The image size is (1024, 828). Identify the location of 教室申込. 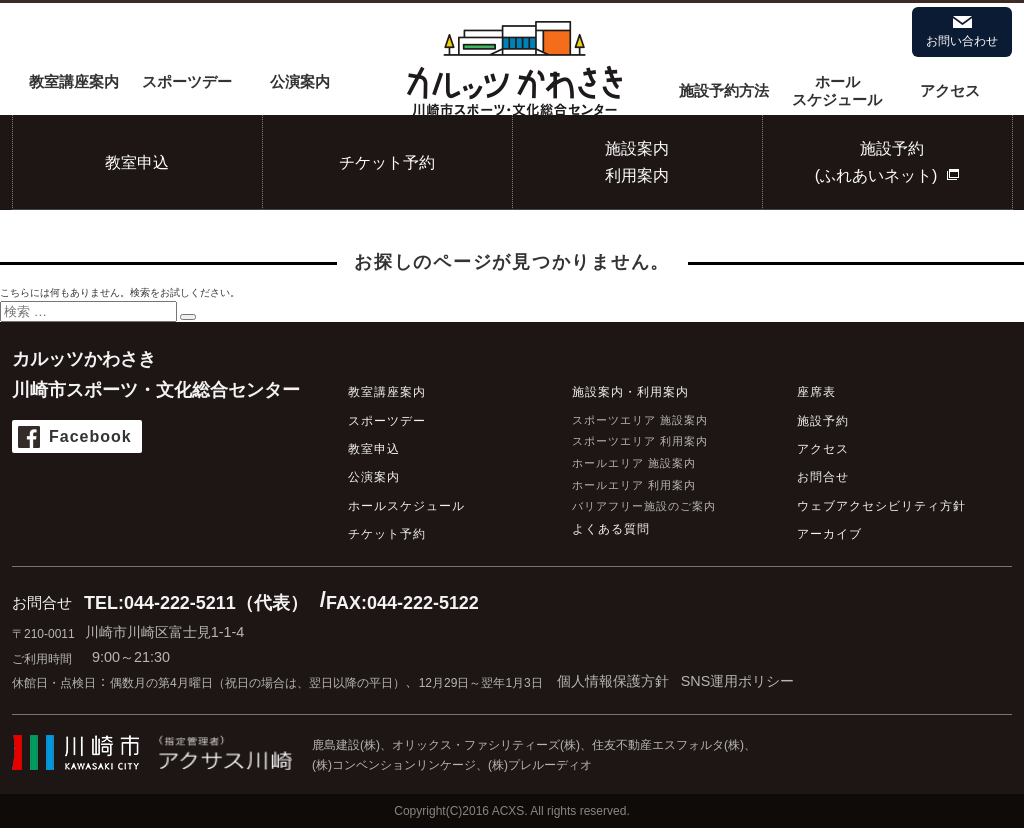
(137, 162).